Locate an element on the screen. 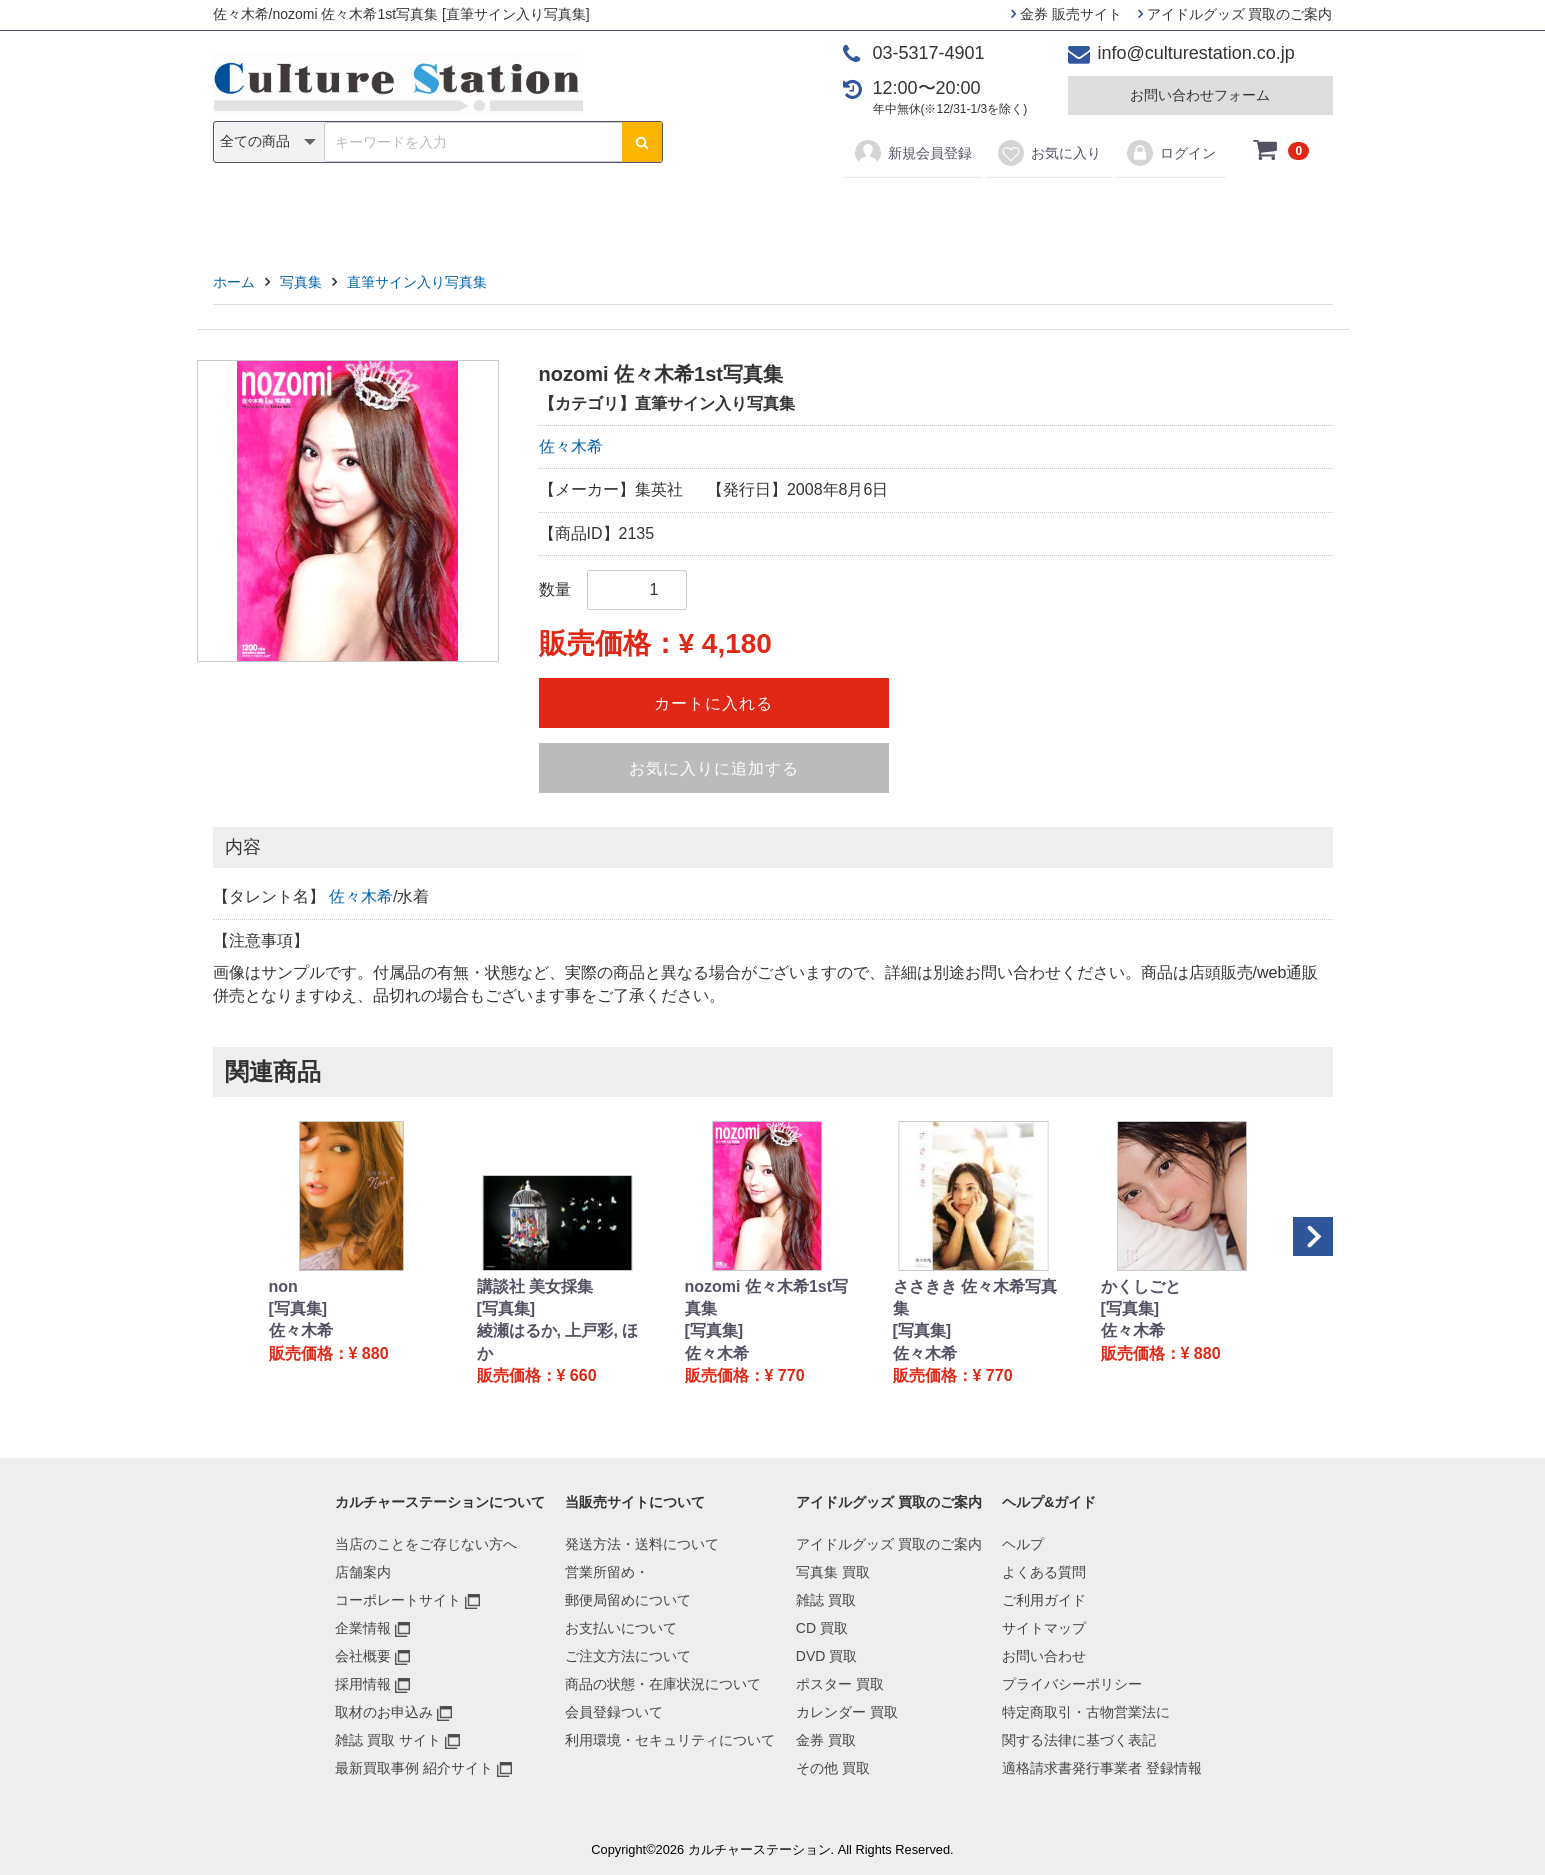 This screenshot has width=1545, height=1875. お気に入りに追加する is located at coordinates (714, 768).